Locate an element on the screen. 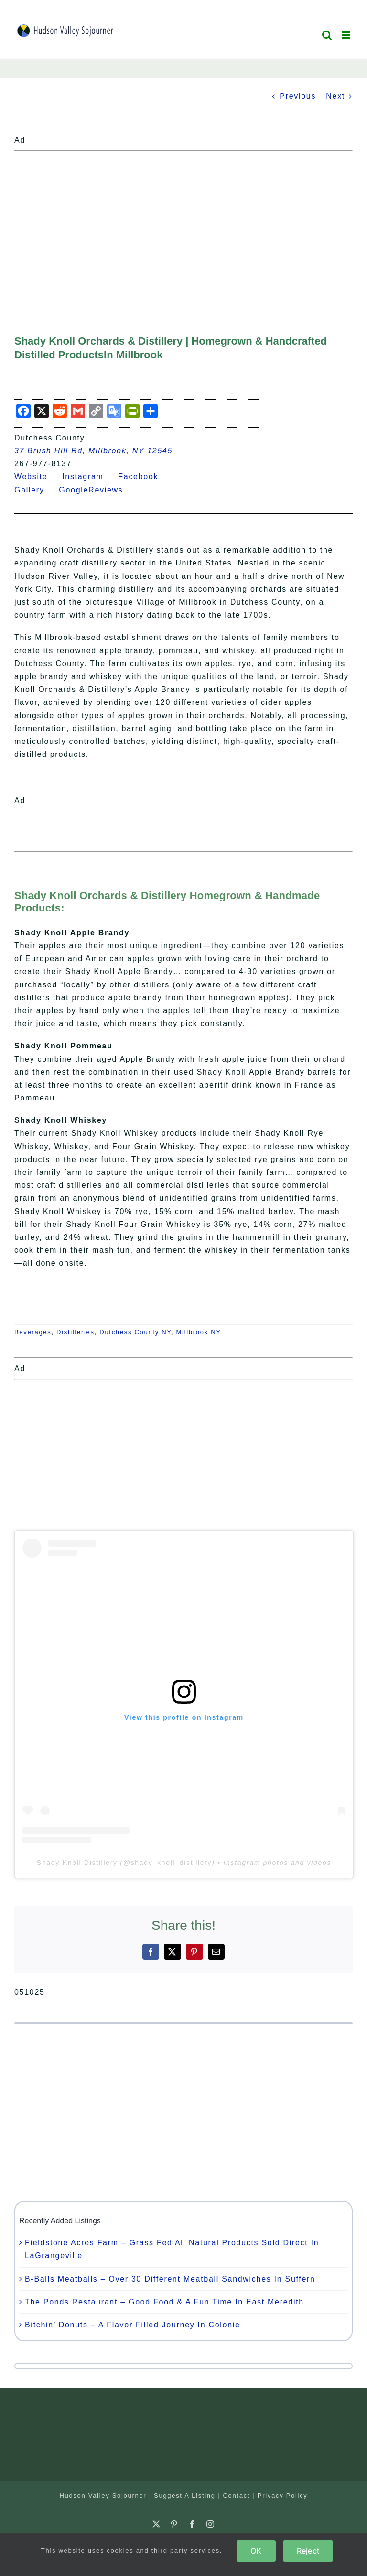 The height and width of the screenshot is (2576, 367). Reject is located at coordinates (308, 2550).